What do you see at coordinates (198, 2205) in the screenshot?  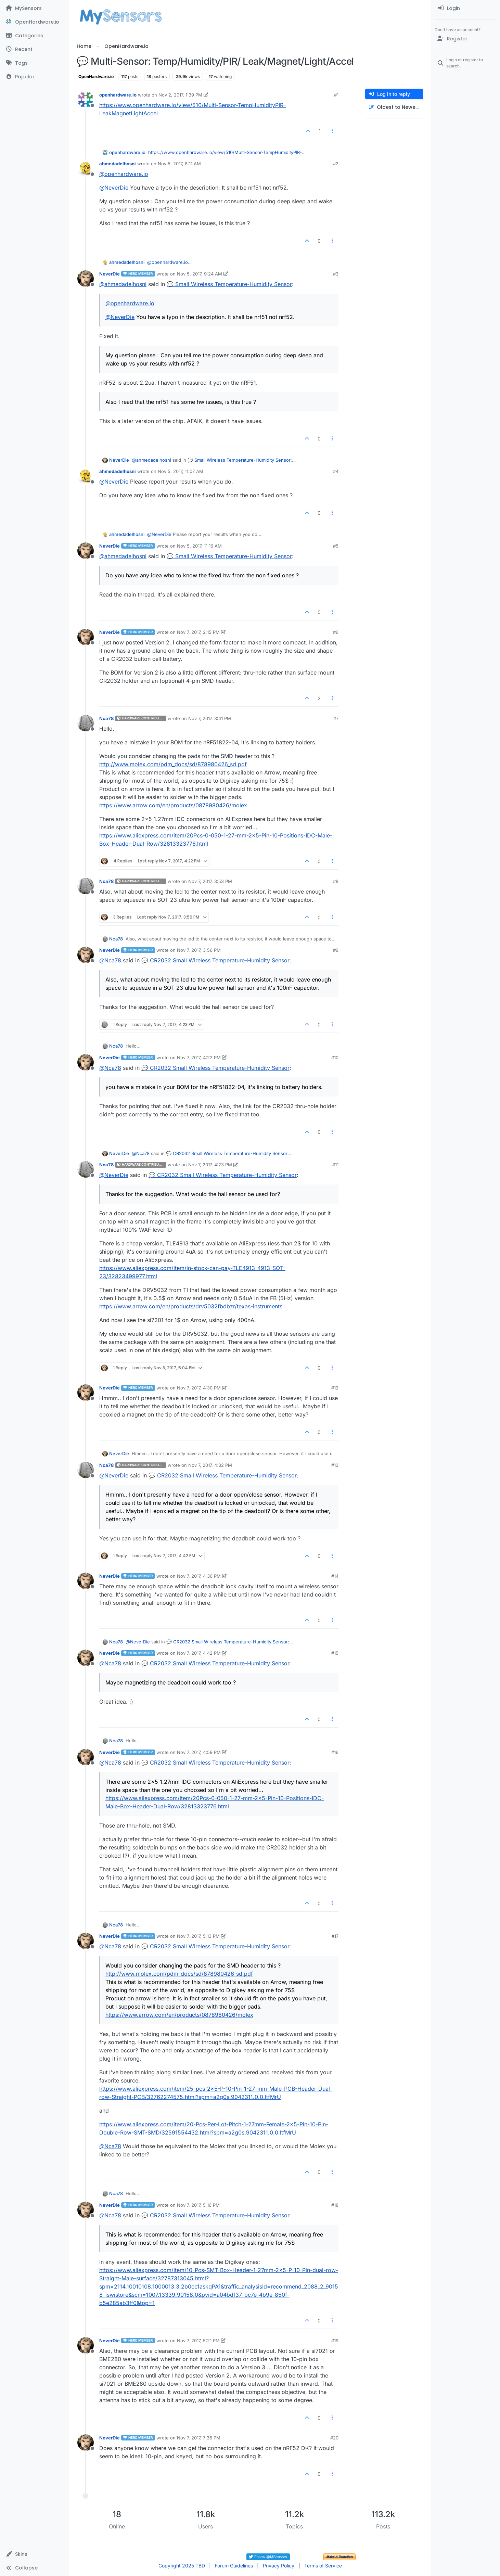 I see `Nov 7, 2017, 5:16 PM` at bounding box center [198, 2205].